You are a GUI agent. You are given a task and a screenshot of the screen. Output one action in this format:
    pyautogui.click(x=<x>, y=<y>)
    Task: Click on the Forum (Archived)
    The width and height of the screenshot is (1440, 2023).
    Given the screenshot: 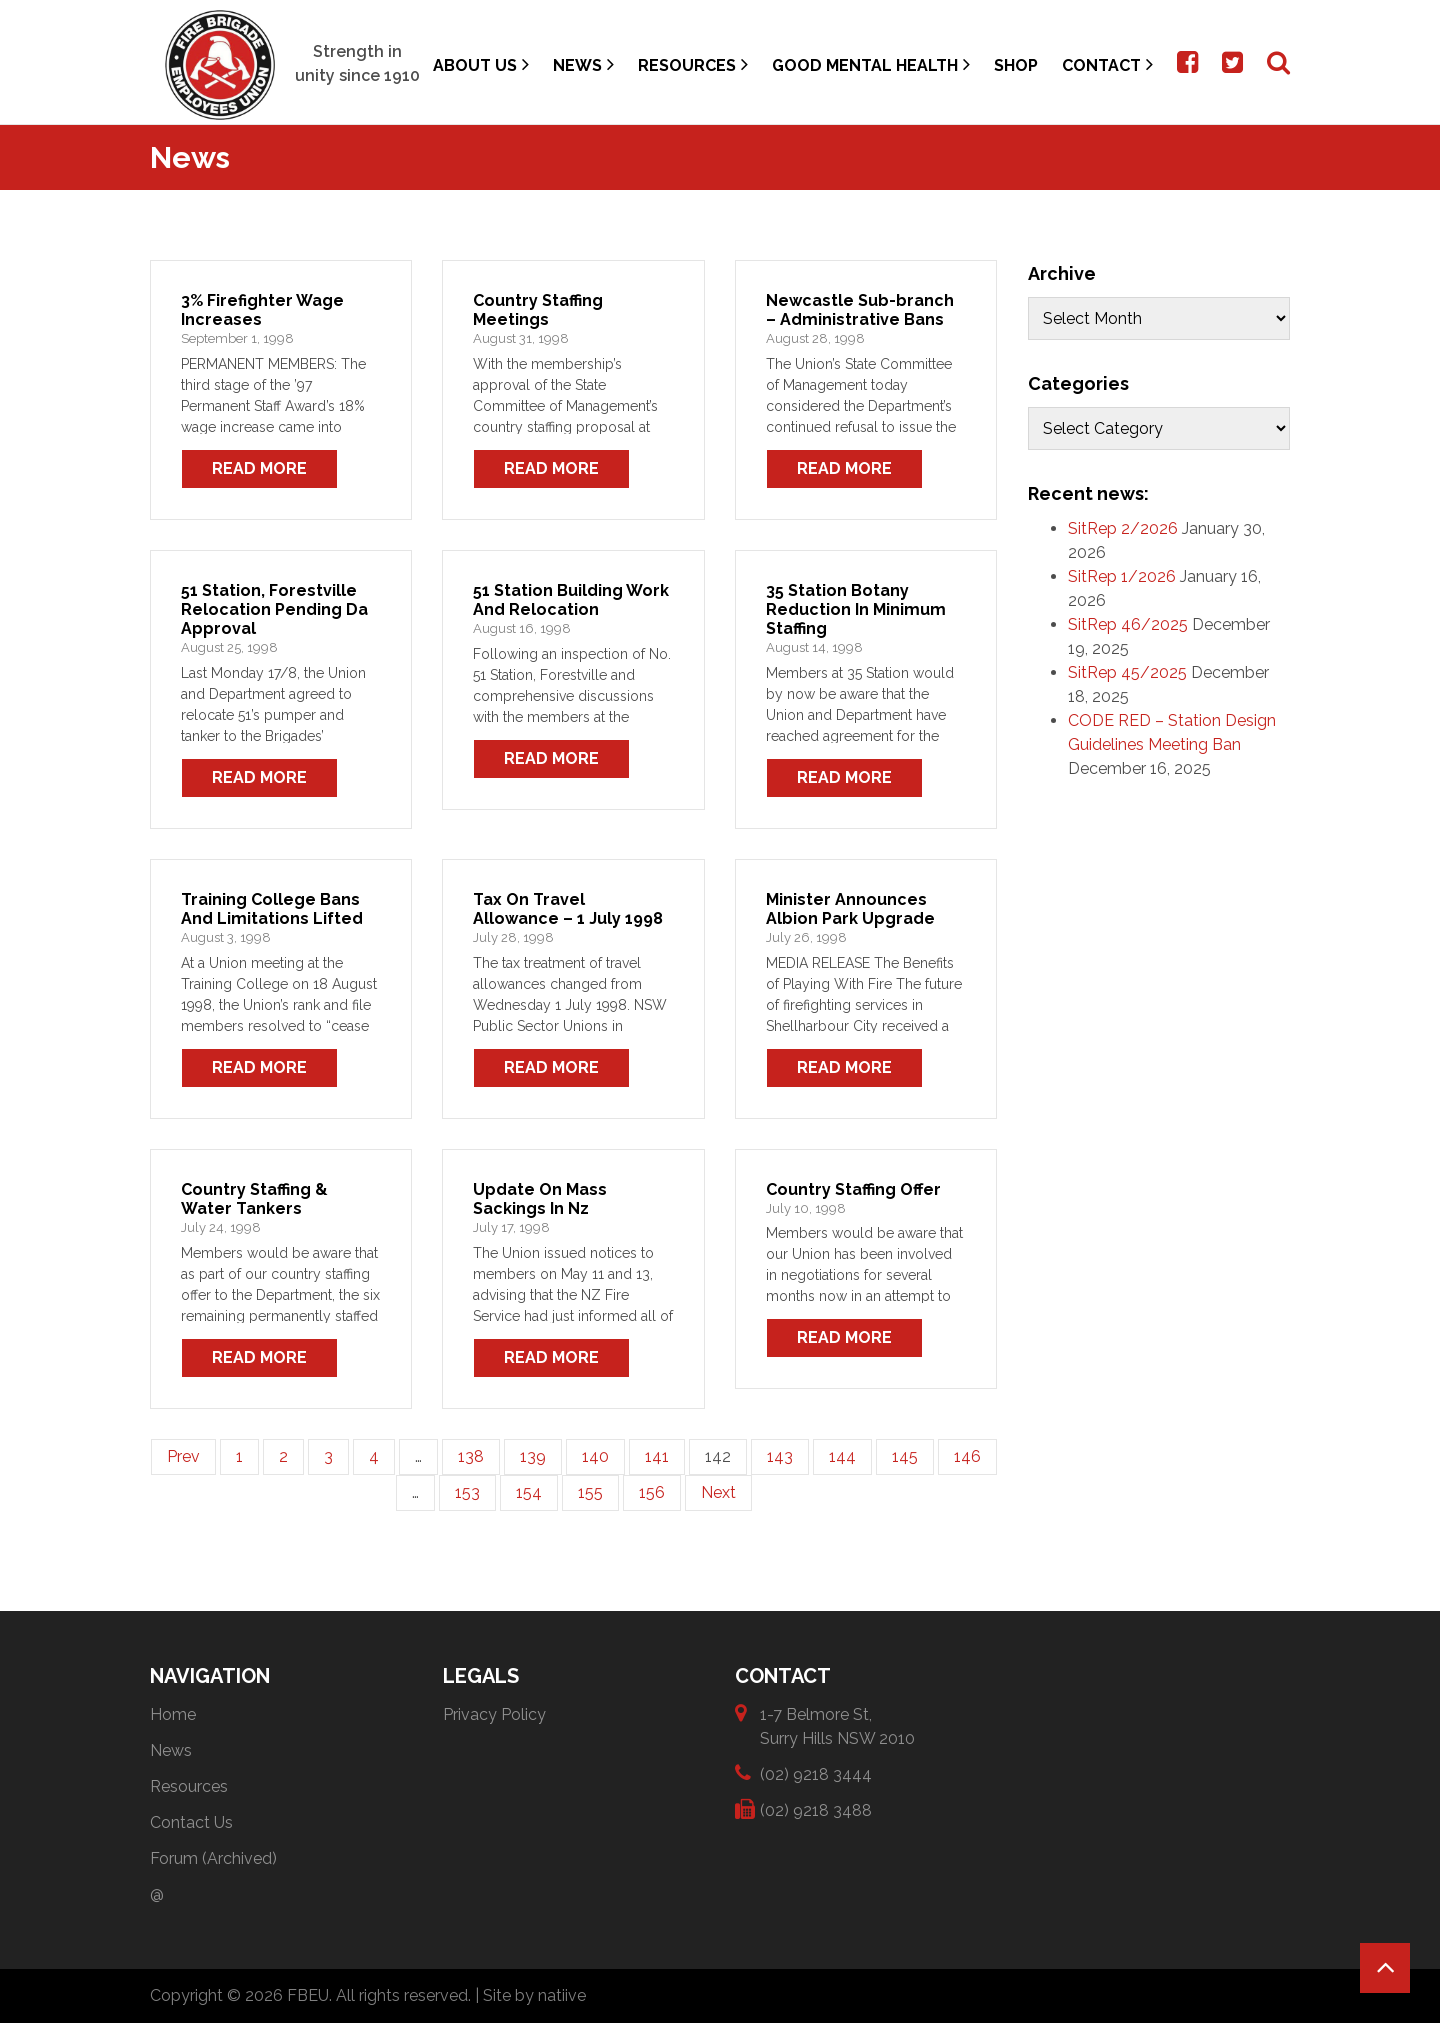 What is the action you would take?
    pyautogui.click(x=213, y=1858)
    